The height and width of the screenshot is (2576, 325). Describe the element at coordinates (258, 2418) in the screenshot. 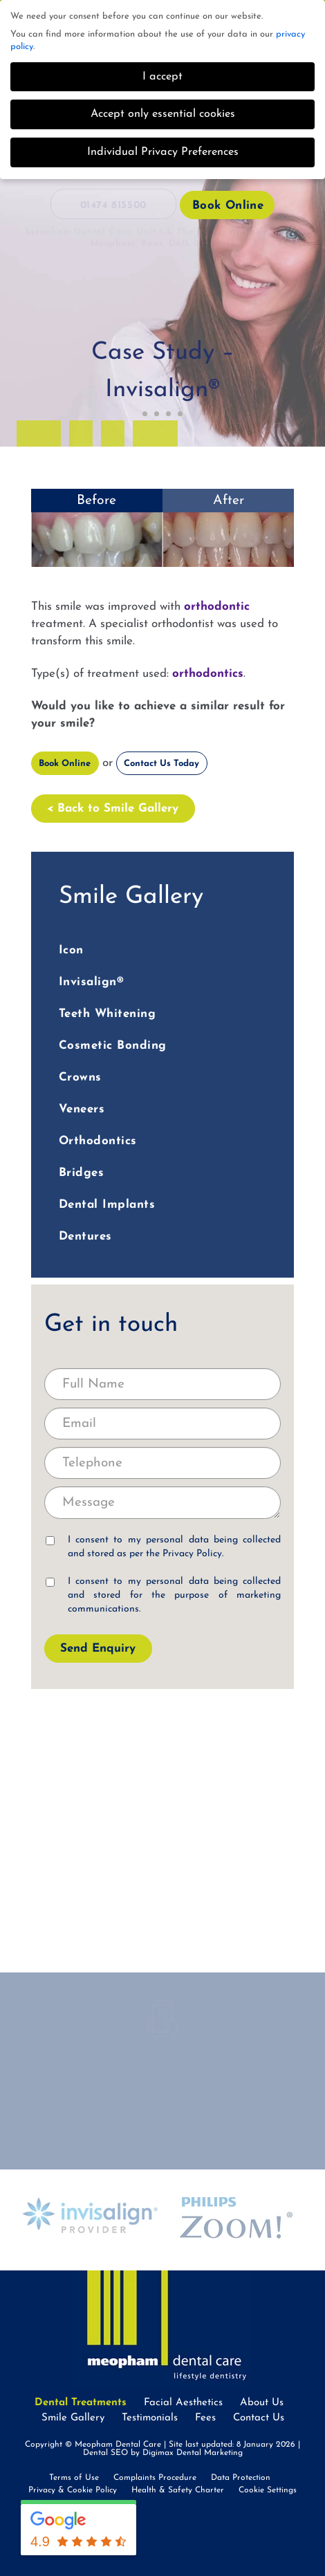

I see `Contact Us` at that location.